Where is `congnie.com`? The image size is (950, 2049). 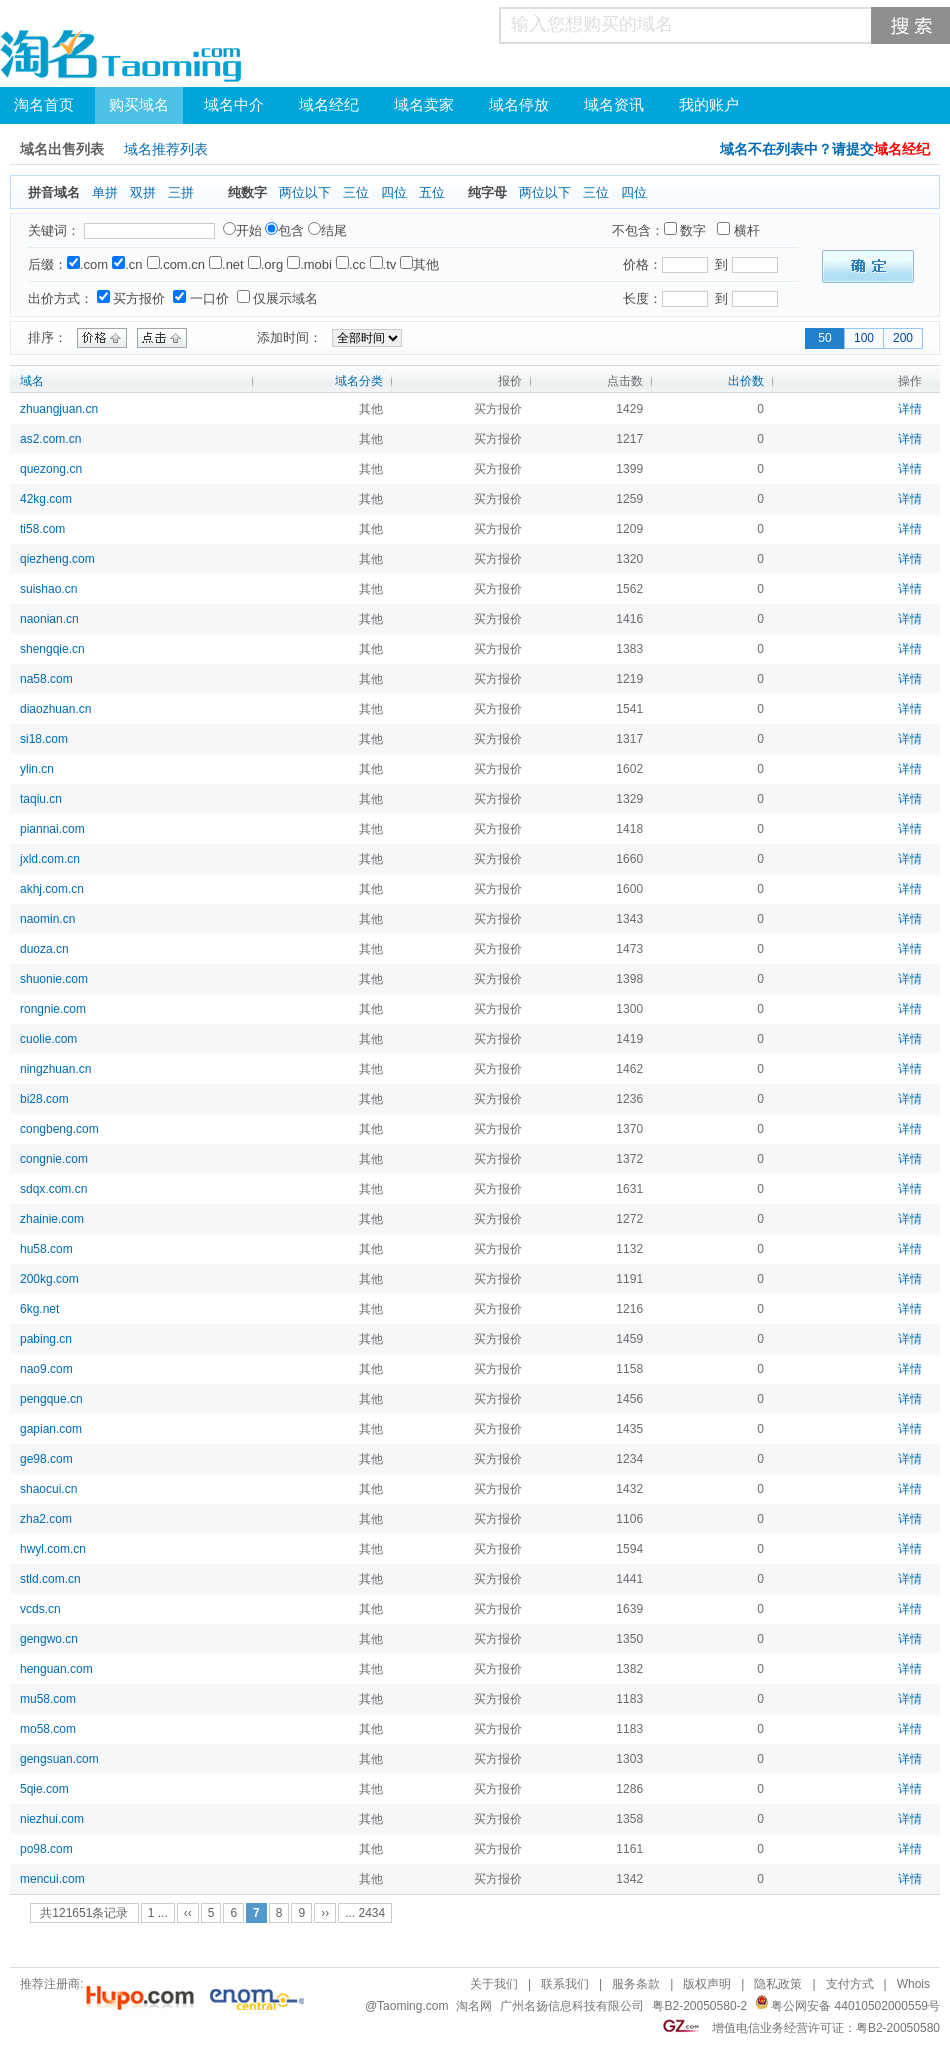
congnie.com is located at coordinates (54, 1159).